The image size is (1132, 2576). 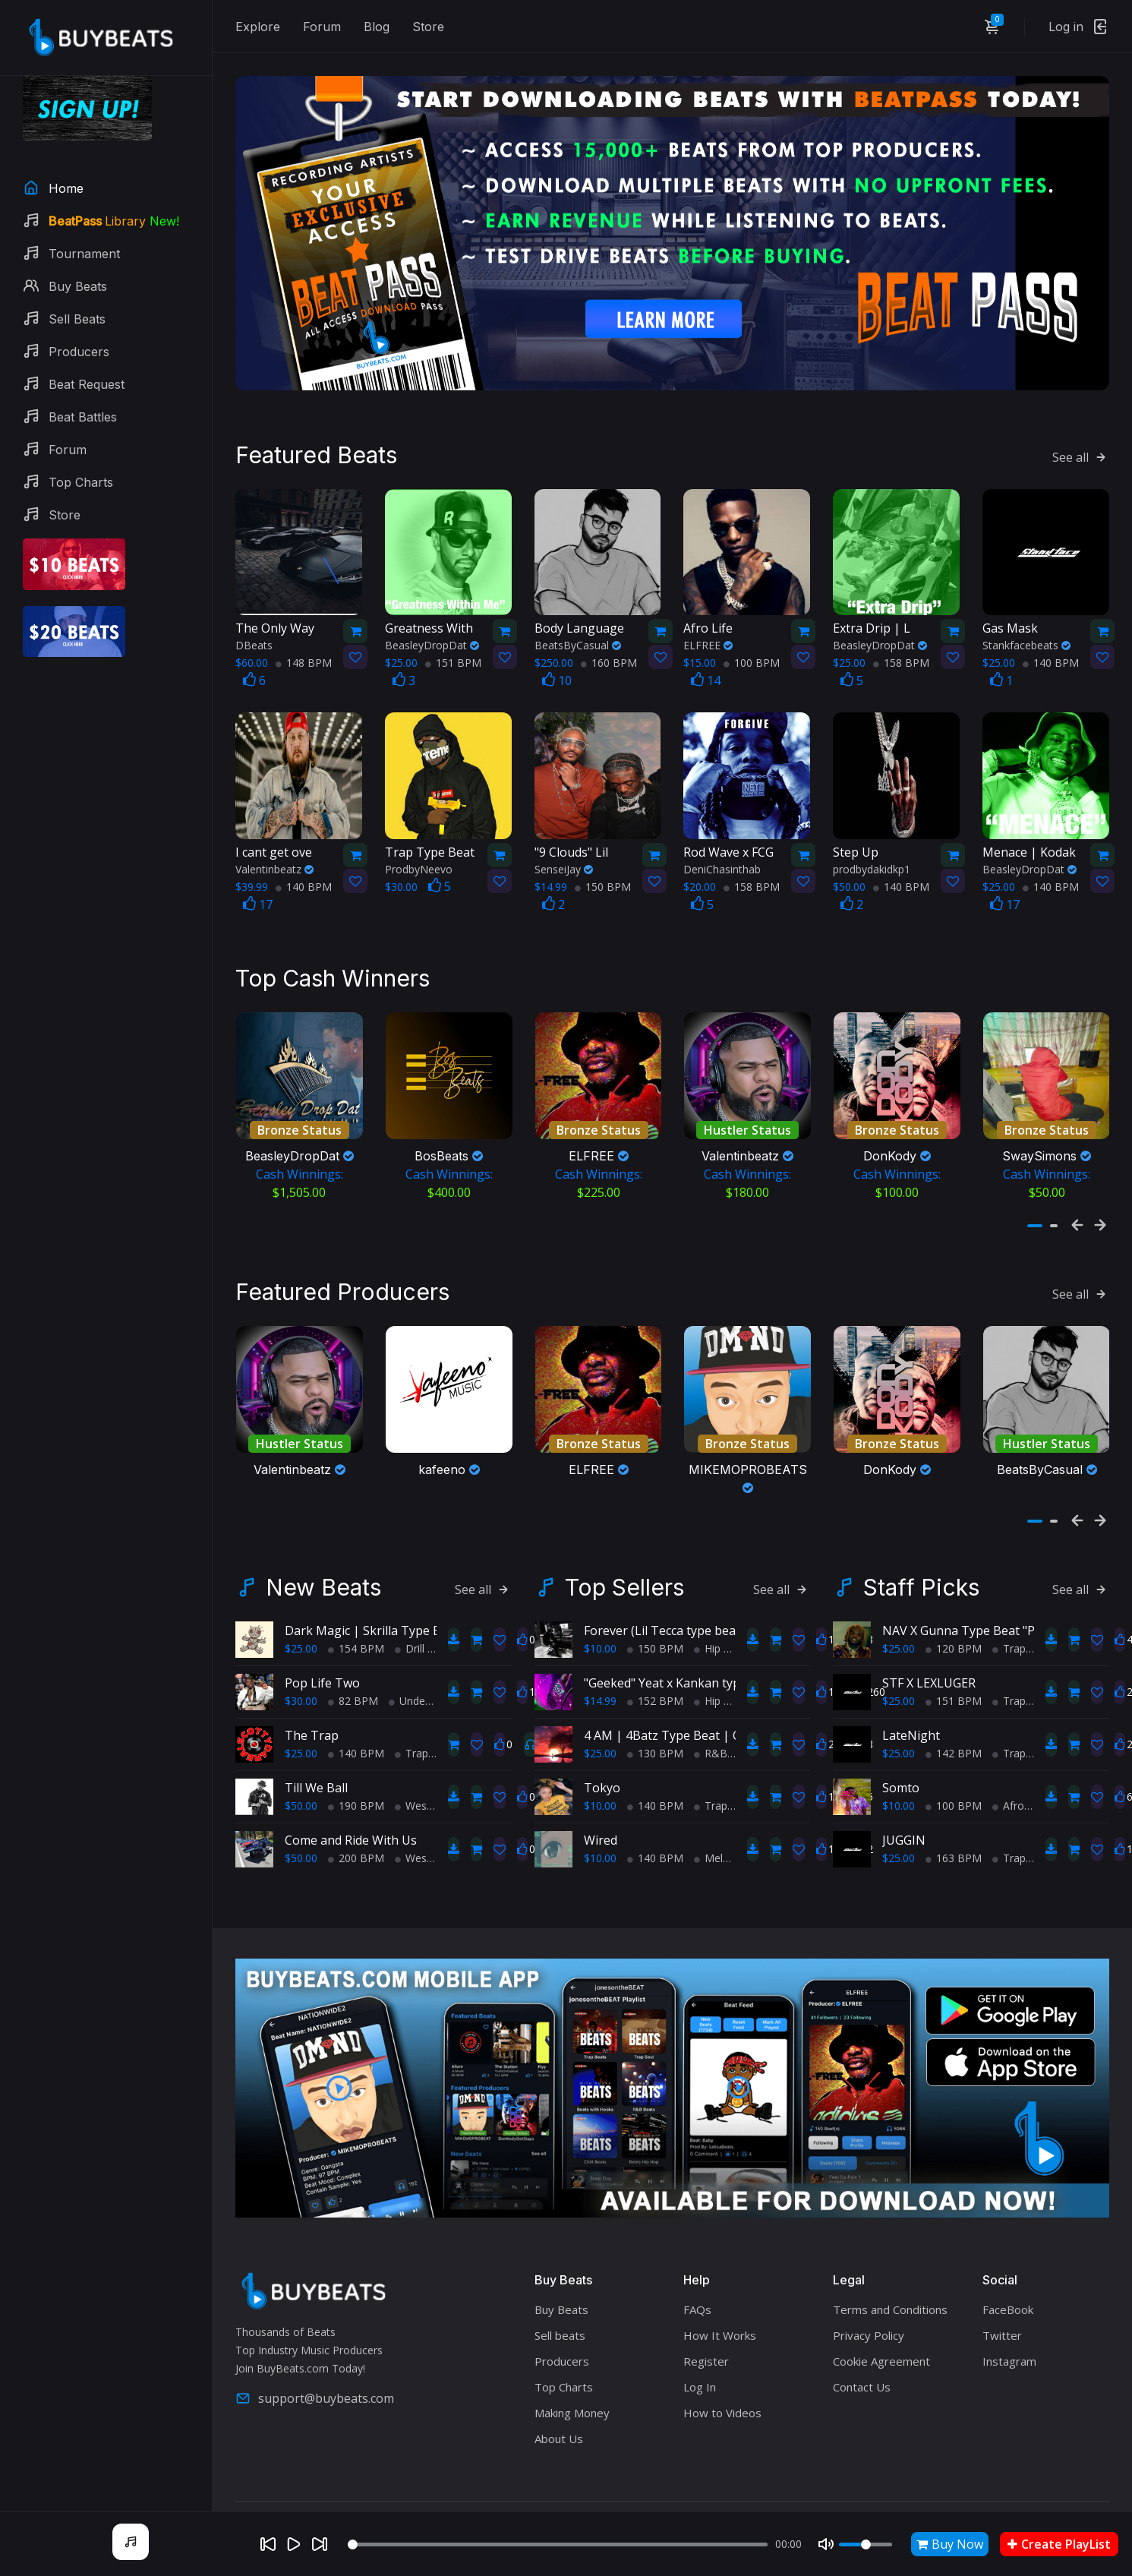 What do you see at coordinates (409, 1607) in the screenshot?
I see `Drill` at bounding box center [409, 1607].